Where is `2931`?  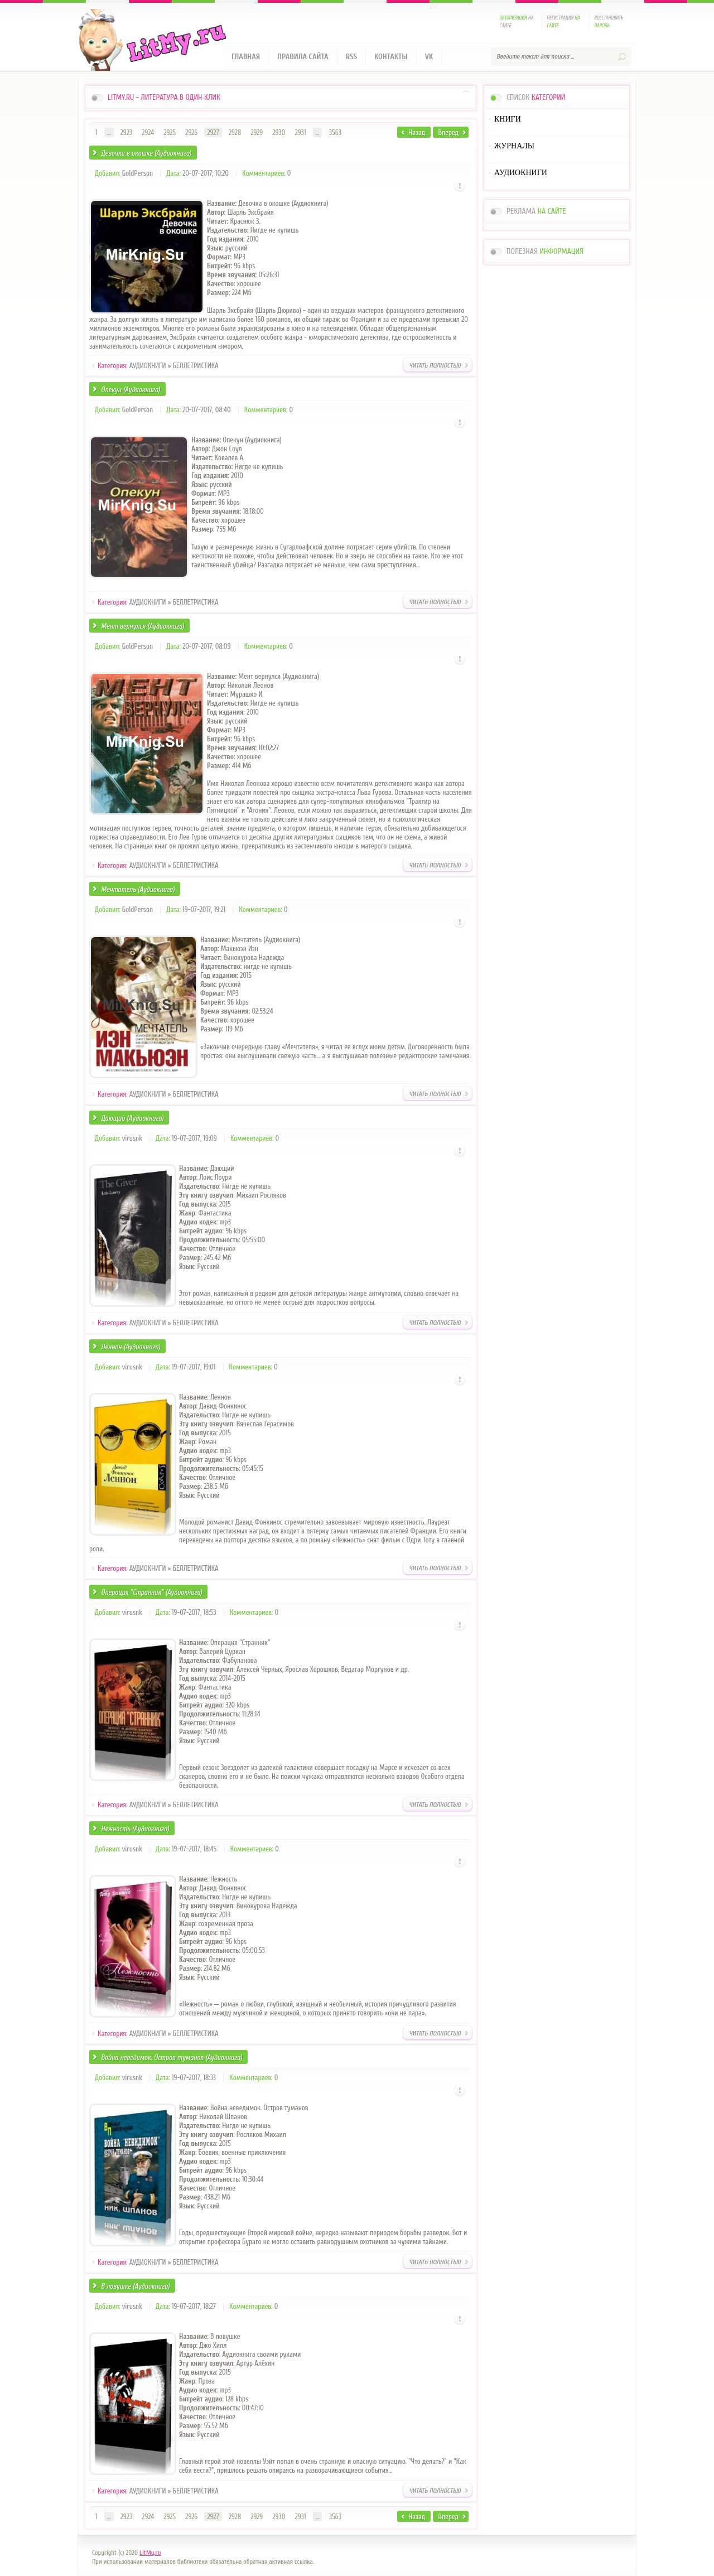 2931 is located at coordinates (300, 132).